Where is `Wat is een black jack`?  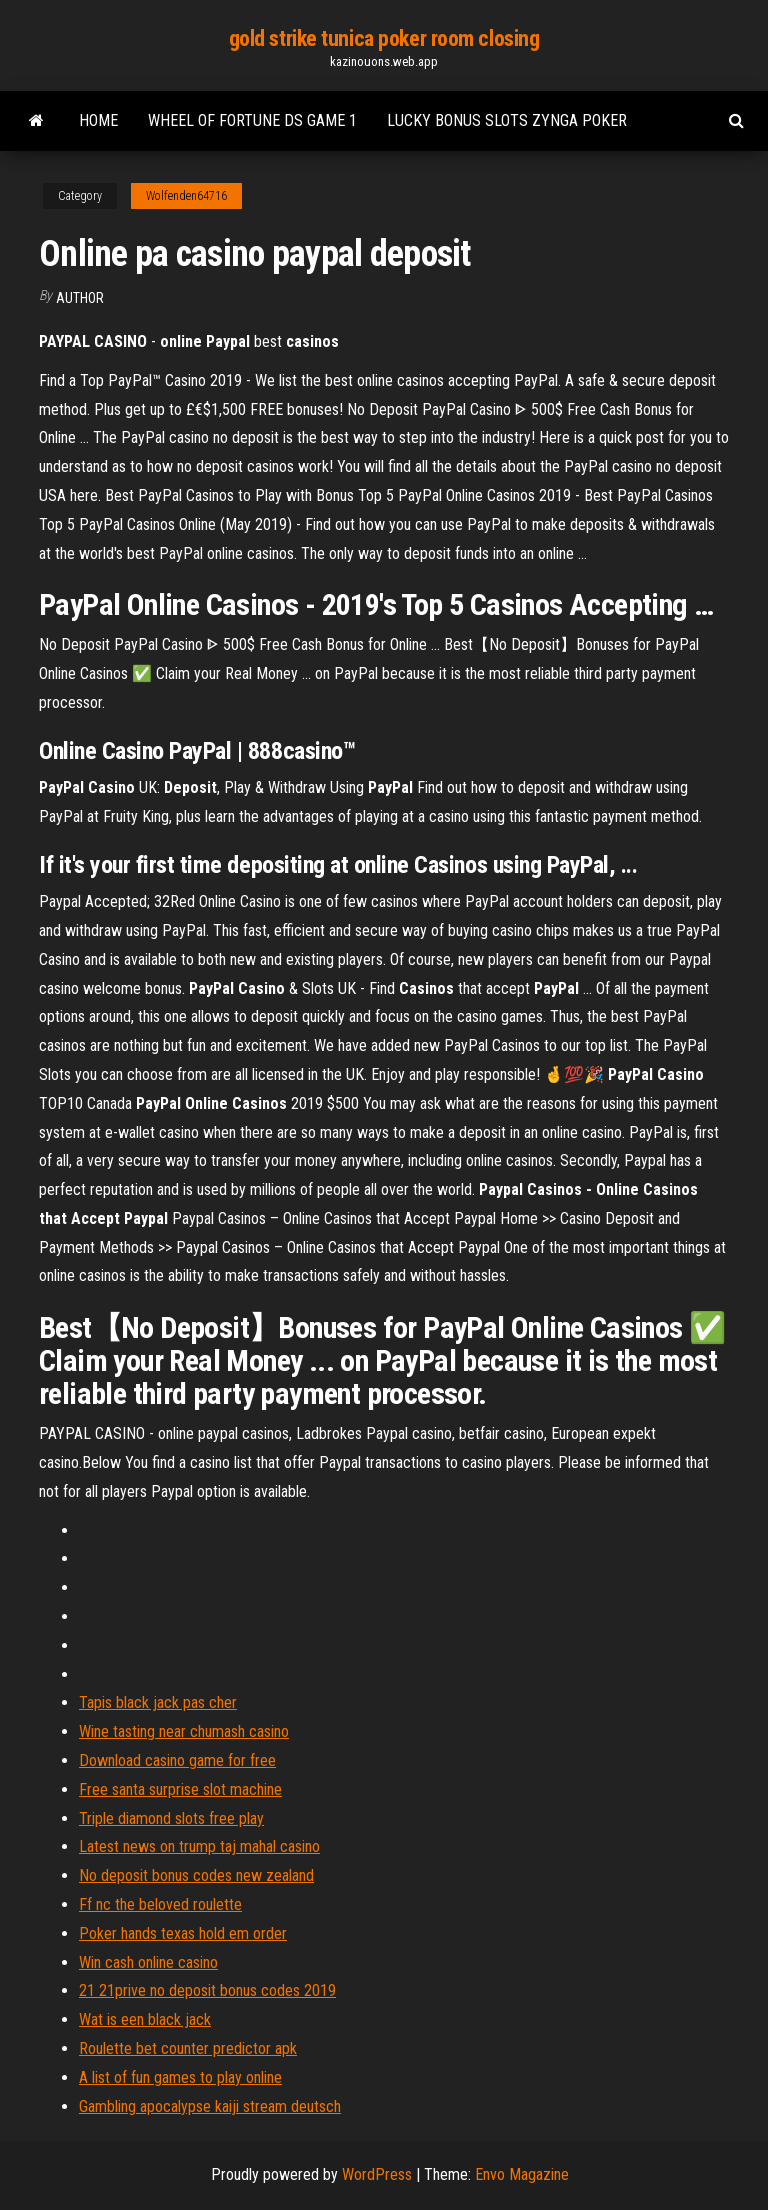 Wat is een black jack is located at coordinates (145, 2019).